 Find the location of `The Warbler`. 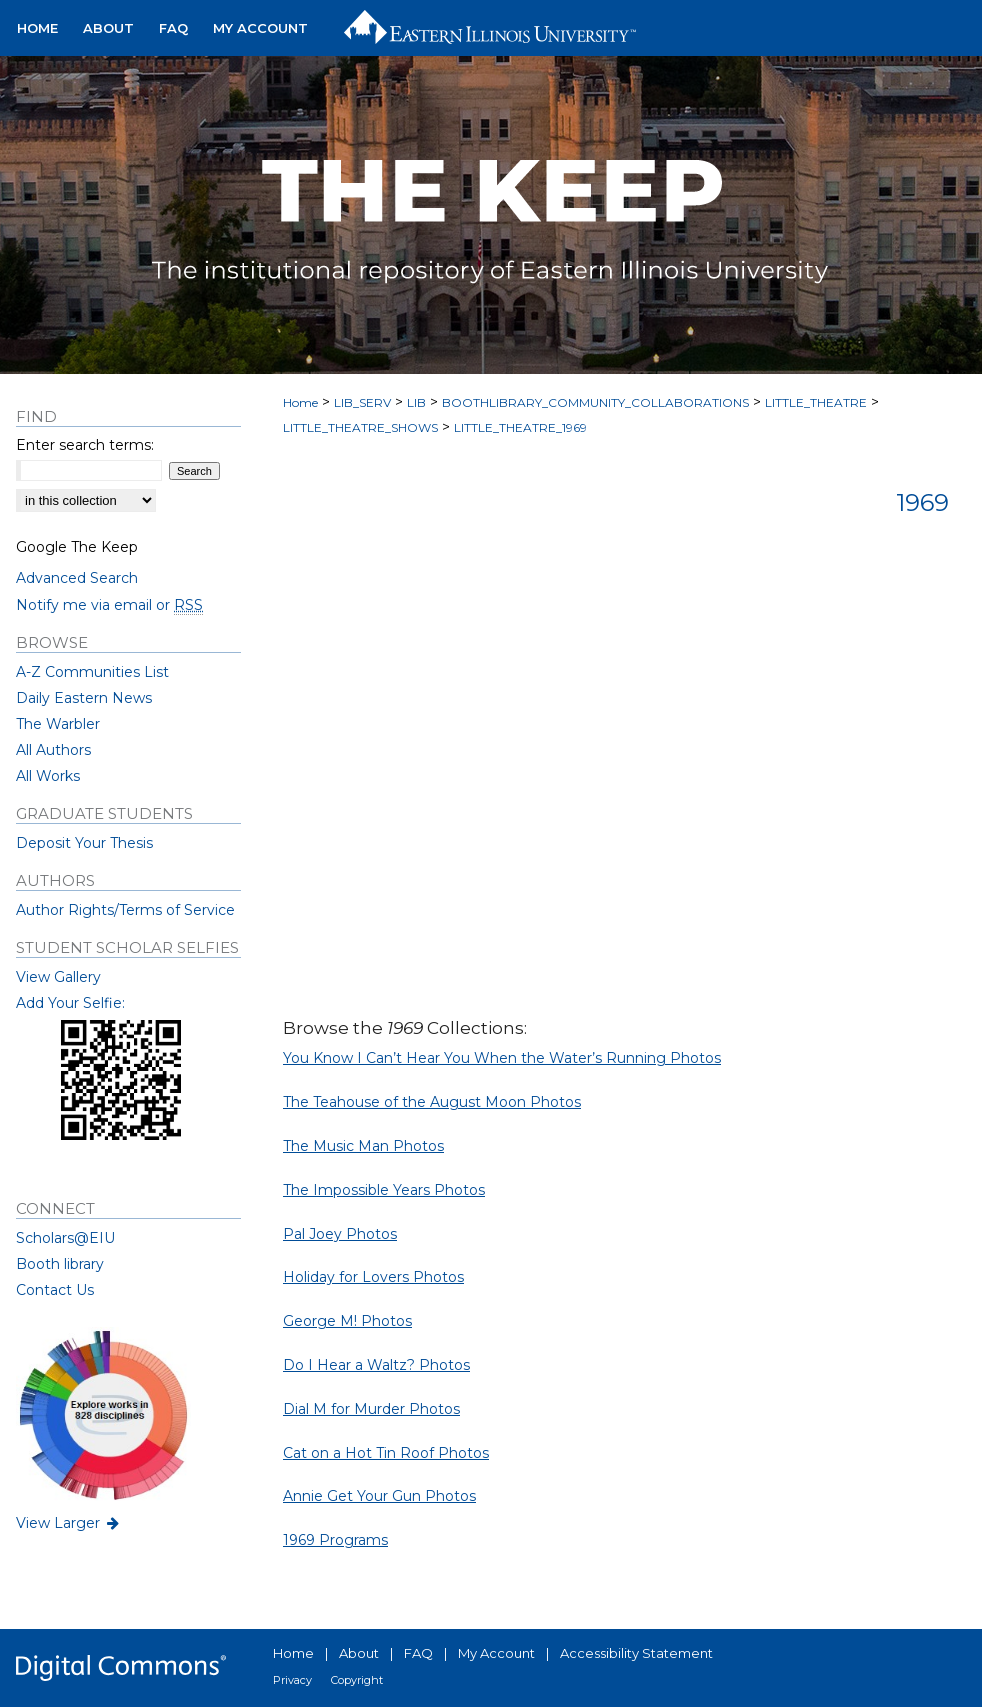

The Warbler is located at coordinates (58, 724).